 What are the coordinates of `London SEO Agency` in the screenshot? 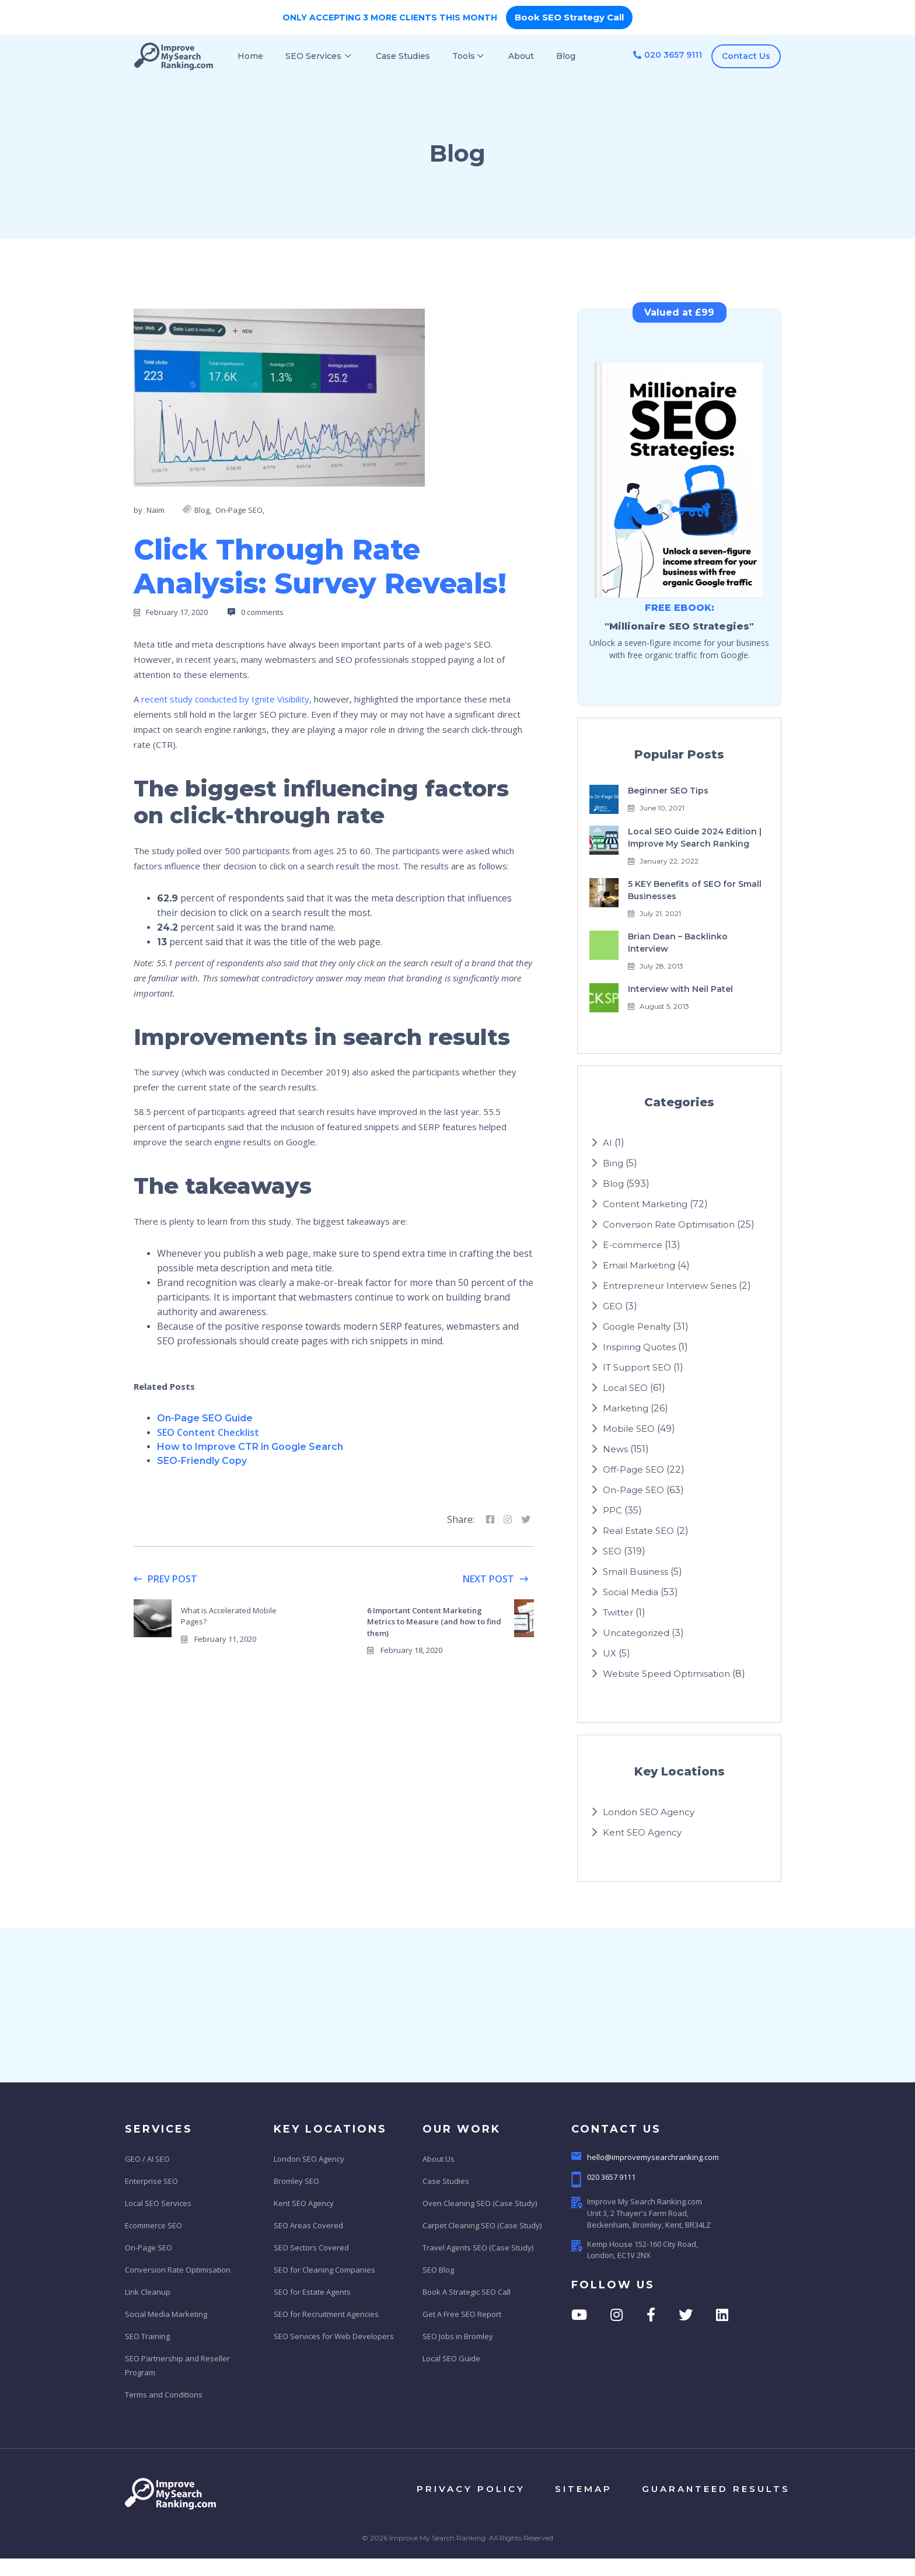 It's located at (648, 1811).